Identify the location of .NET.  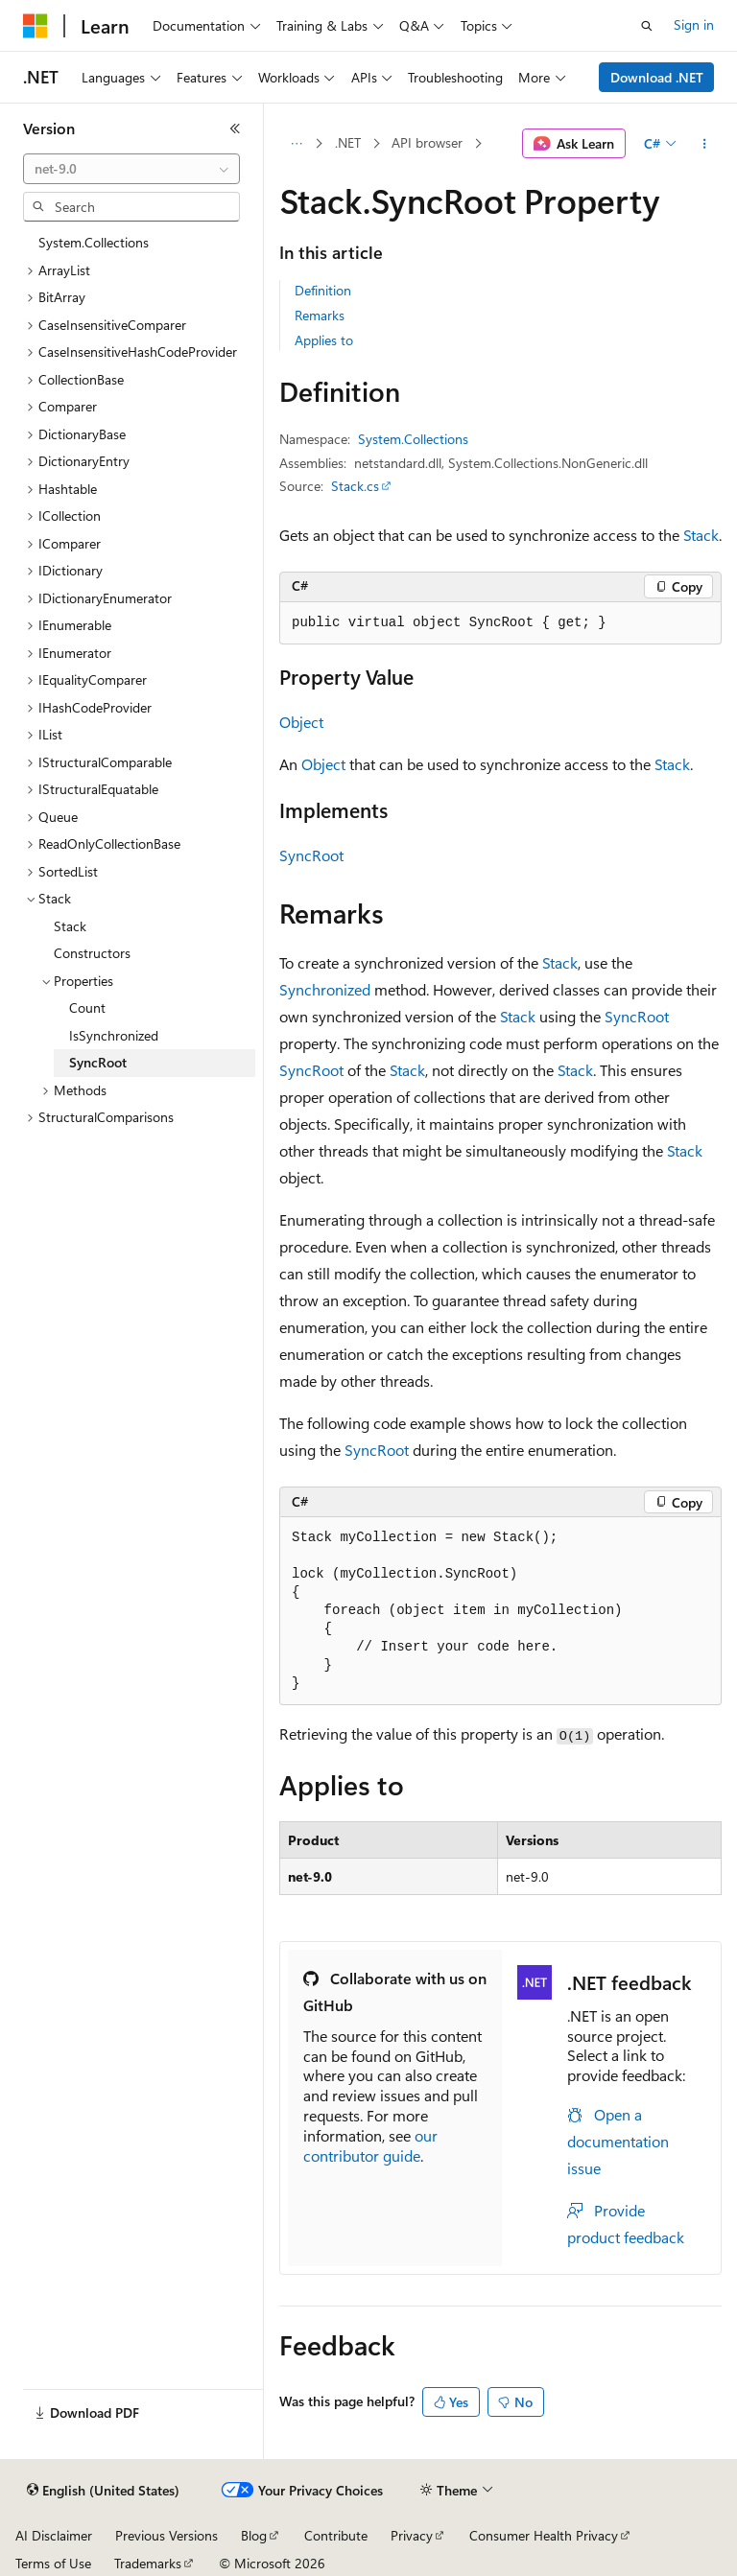
(348, 142).